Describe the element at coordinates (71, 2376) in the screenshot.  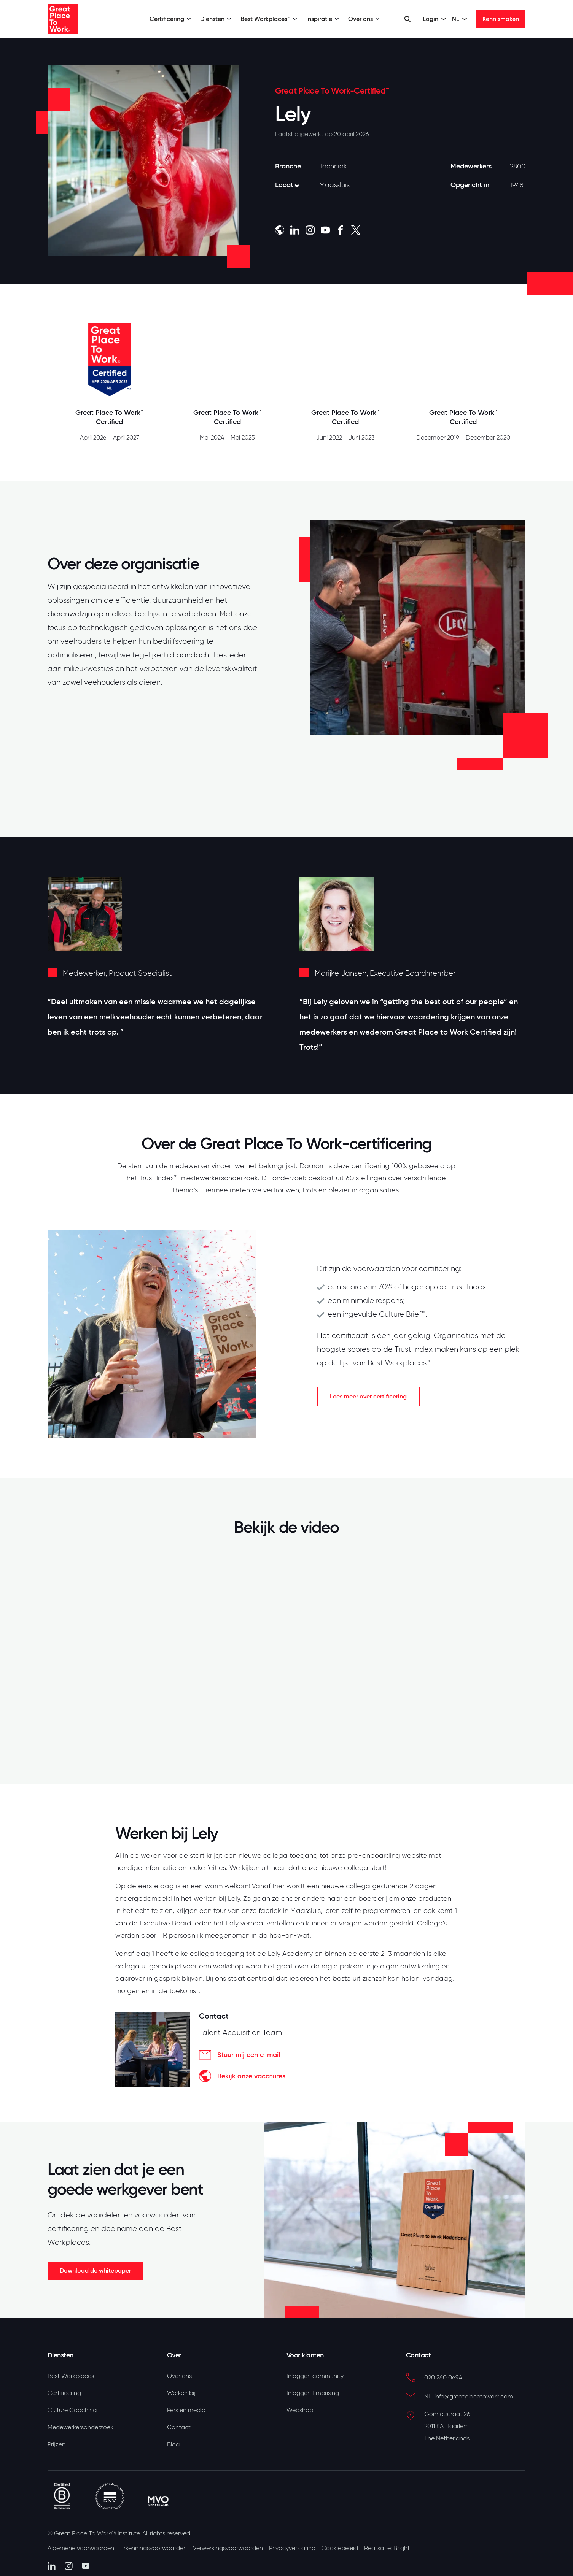
I see `Best Workplaces` at that location.